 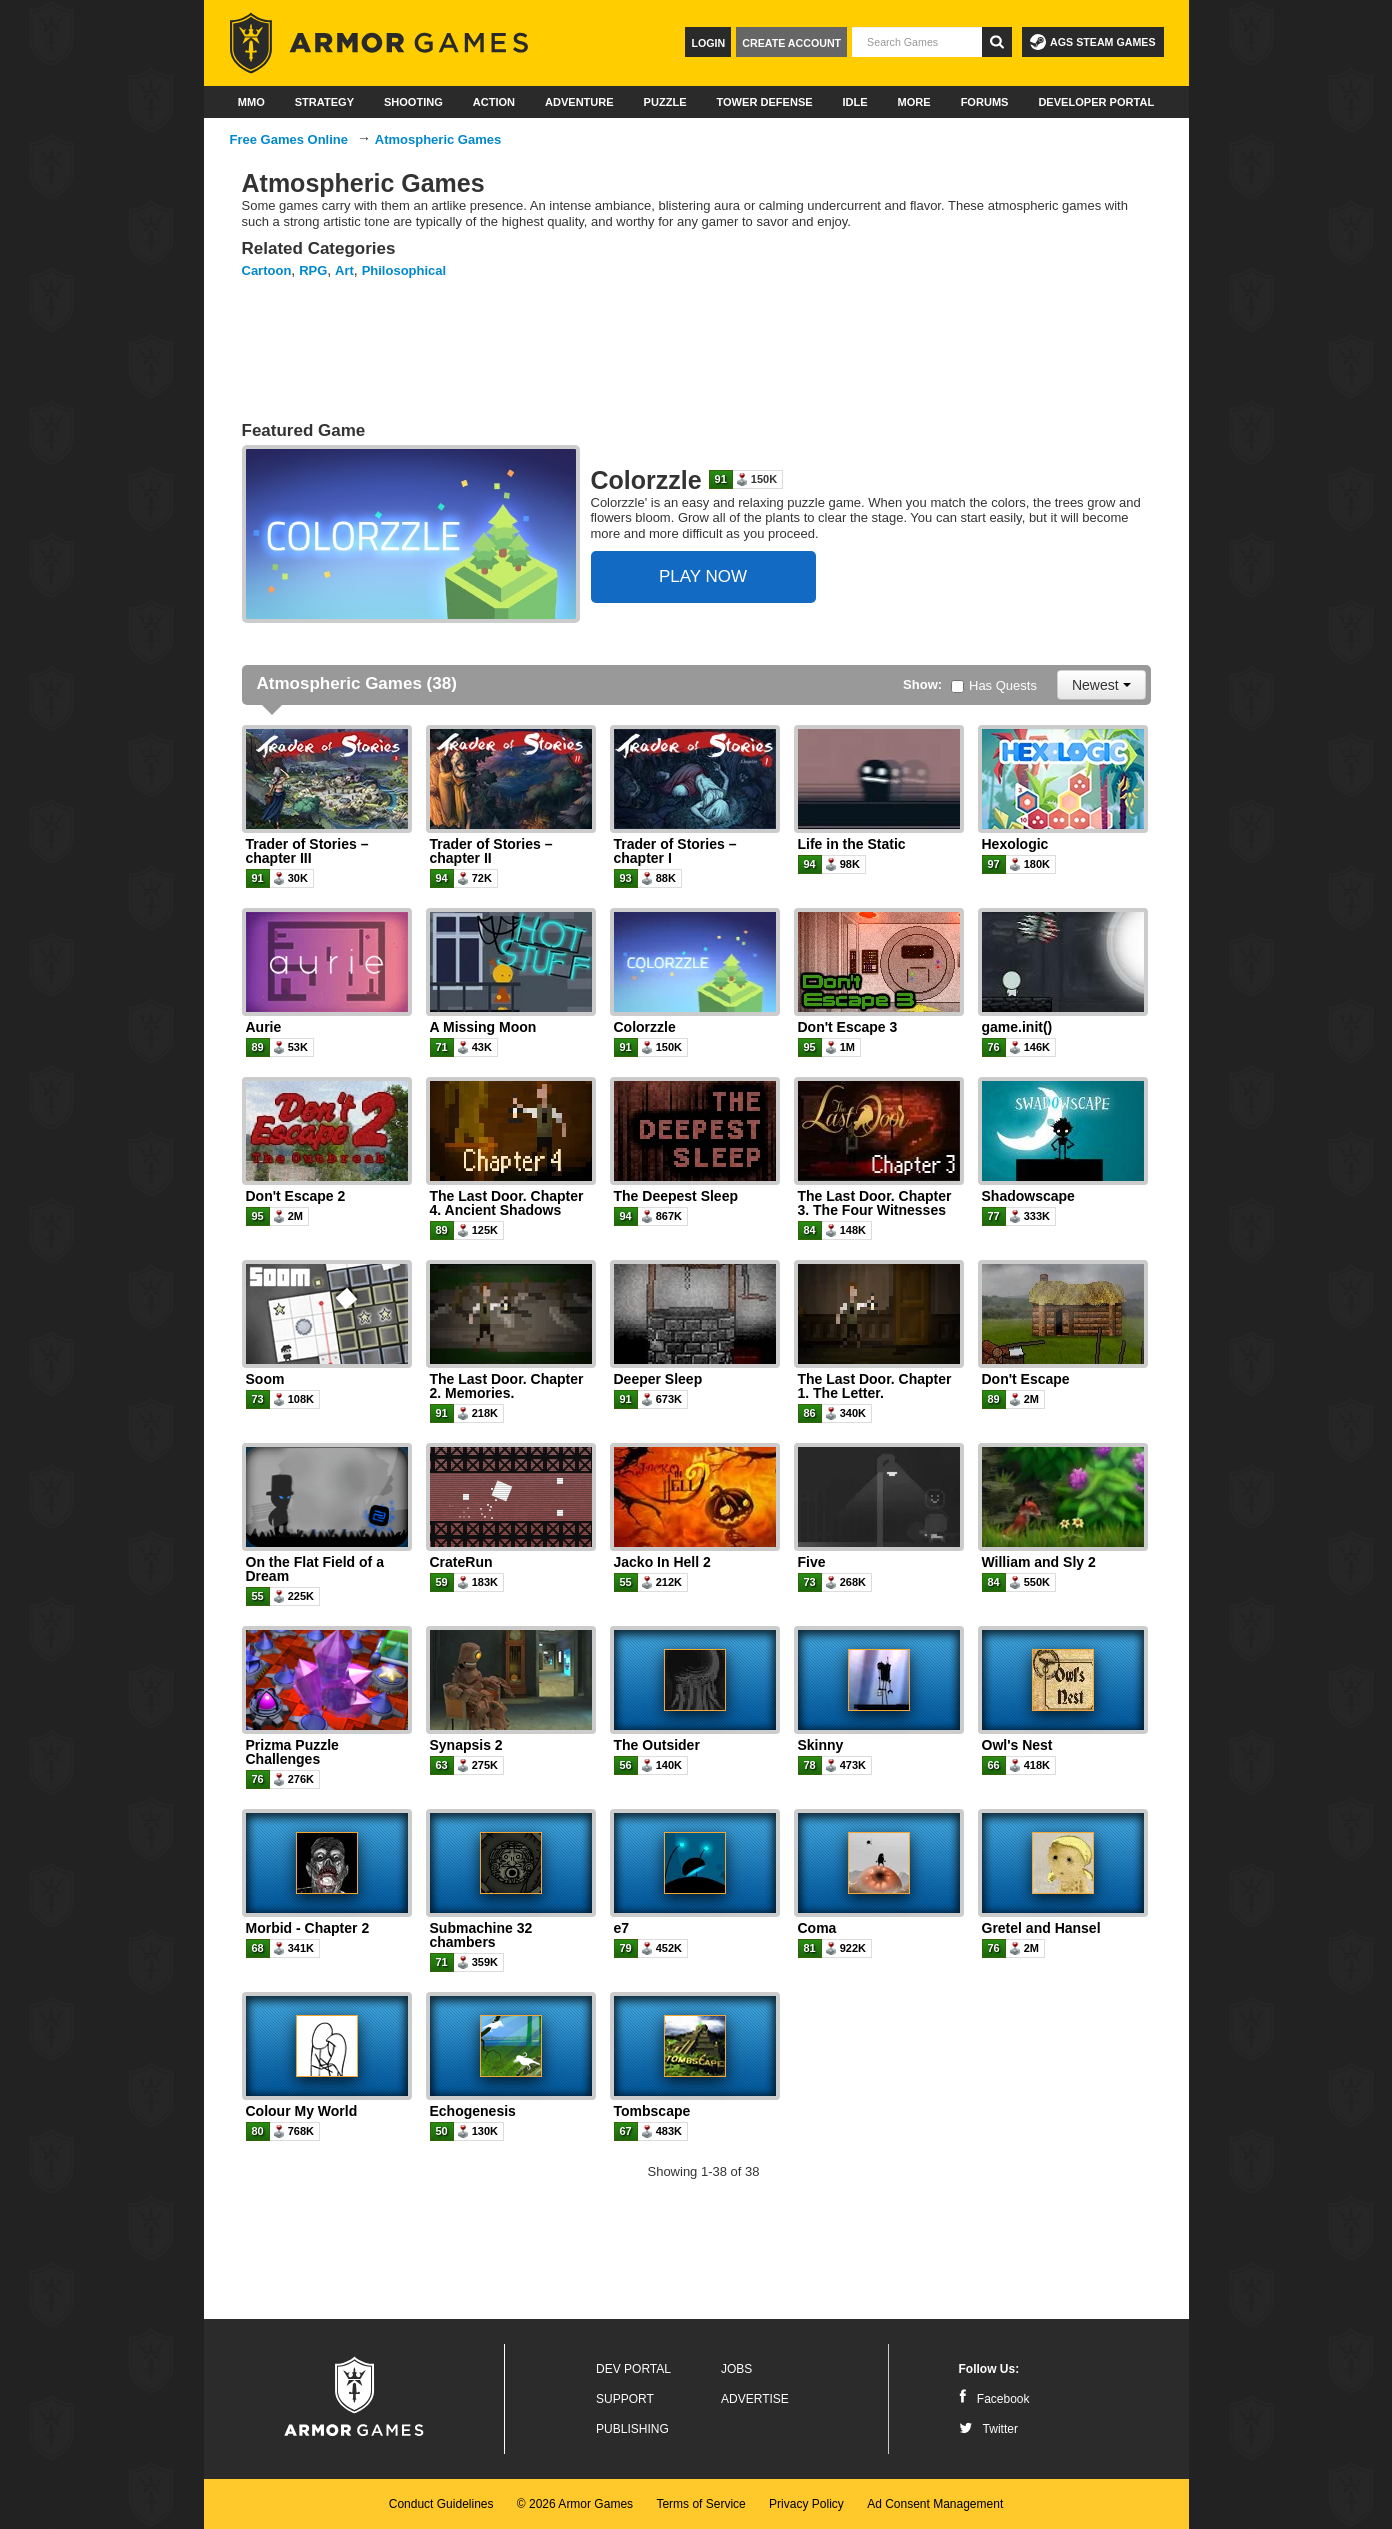 I want to click on Forums, so click(x=985, y=102).